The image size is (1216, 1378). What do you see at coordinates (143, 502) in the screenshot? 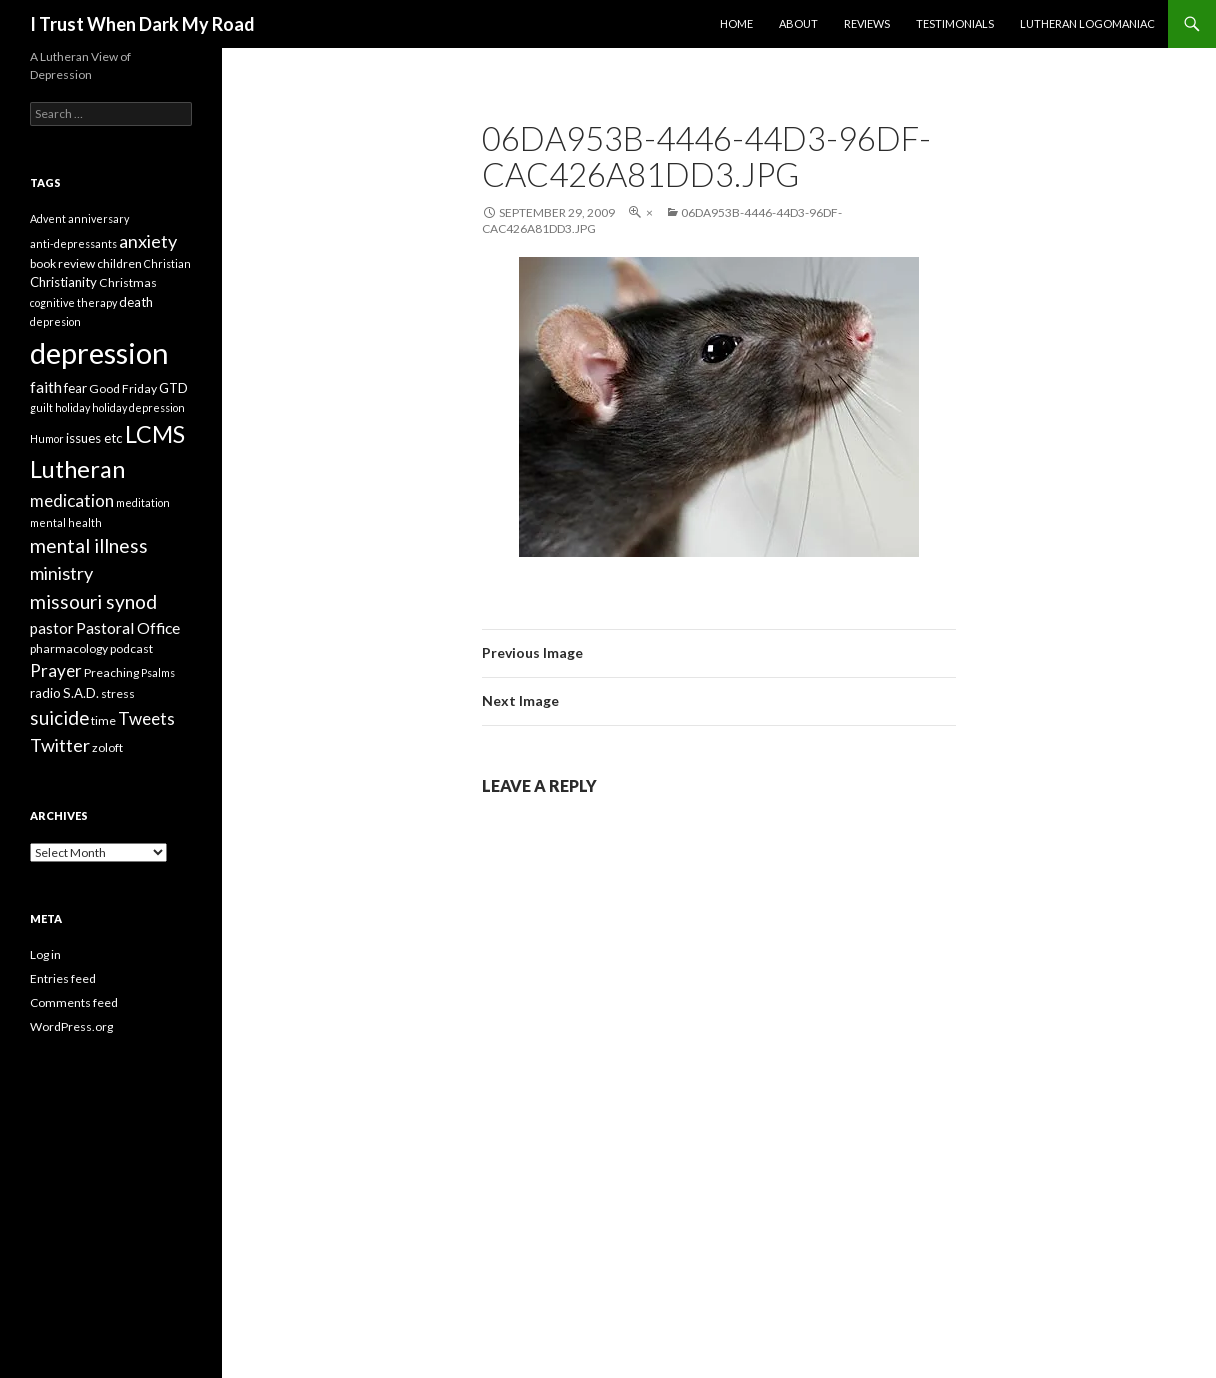
I see `meditation [meditation (3 items)]` at bounding box center [143, 502].